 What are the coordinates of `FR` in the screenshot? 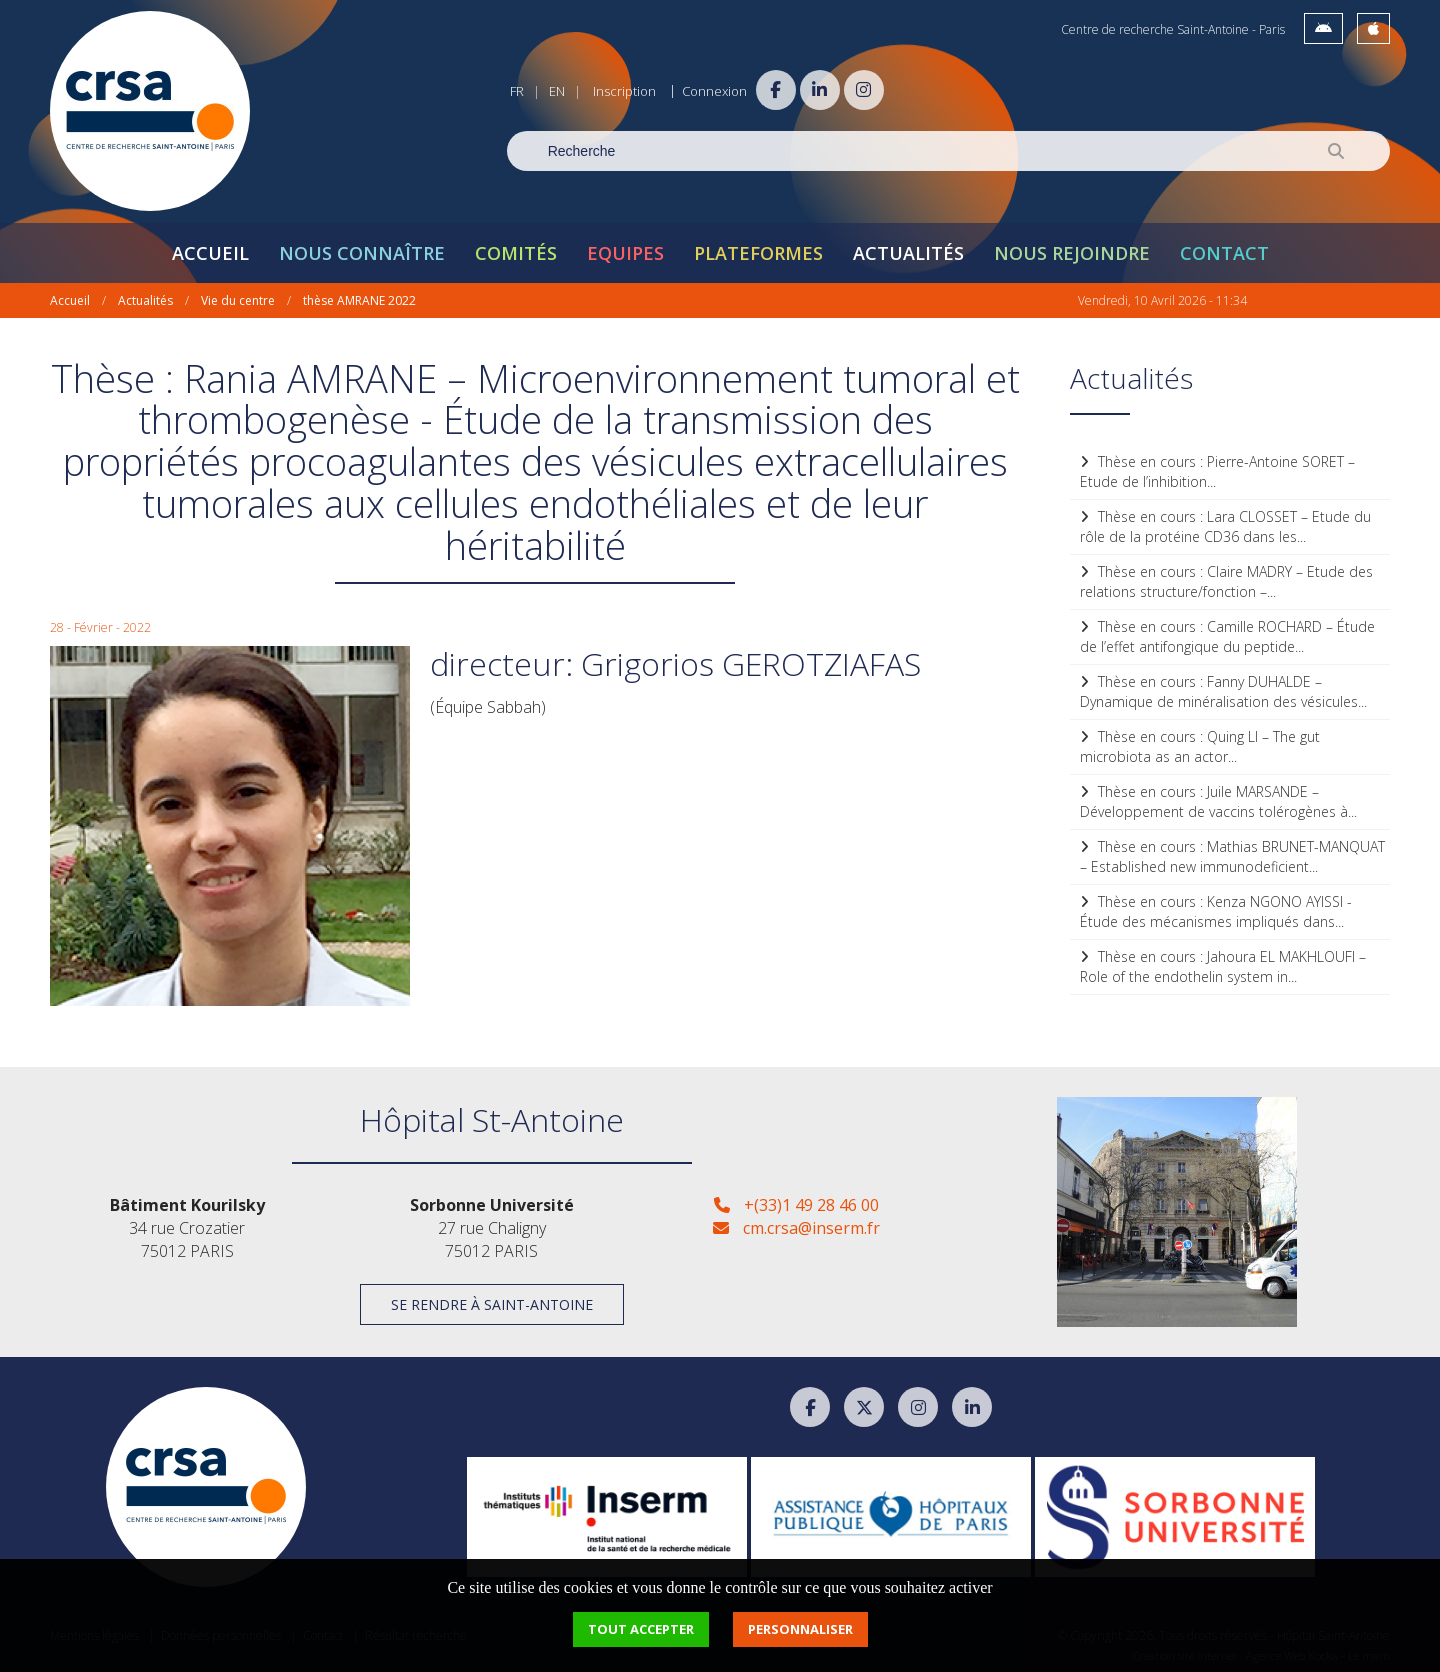 It's located at (517, 91).